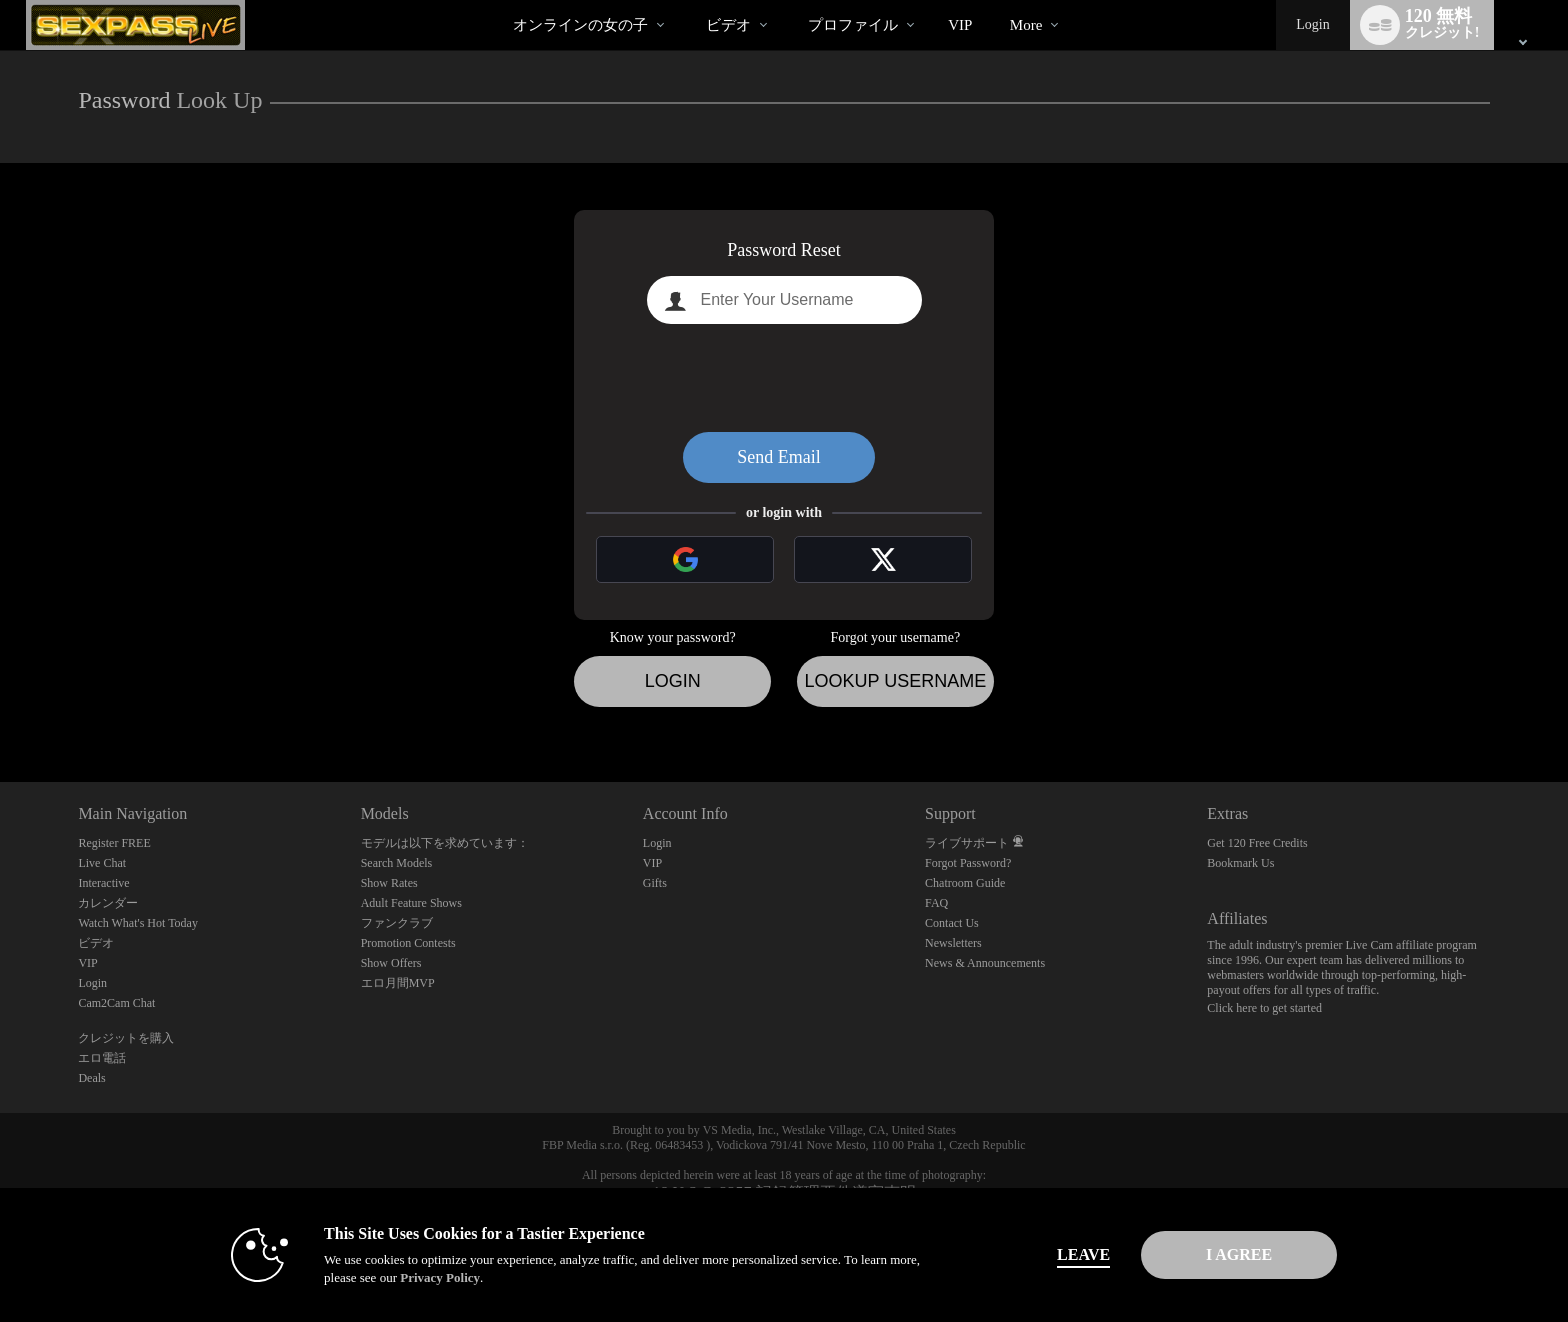 Image resolution: width=1568 pixels, height=1322 pixels. What do you see at coordinates (1257, 843) in the screenshot?
I see `Get 120 Free Credits` at bounding box center [1257, 843].